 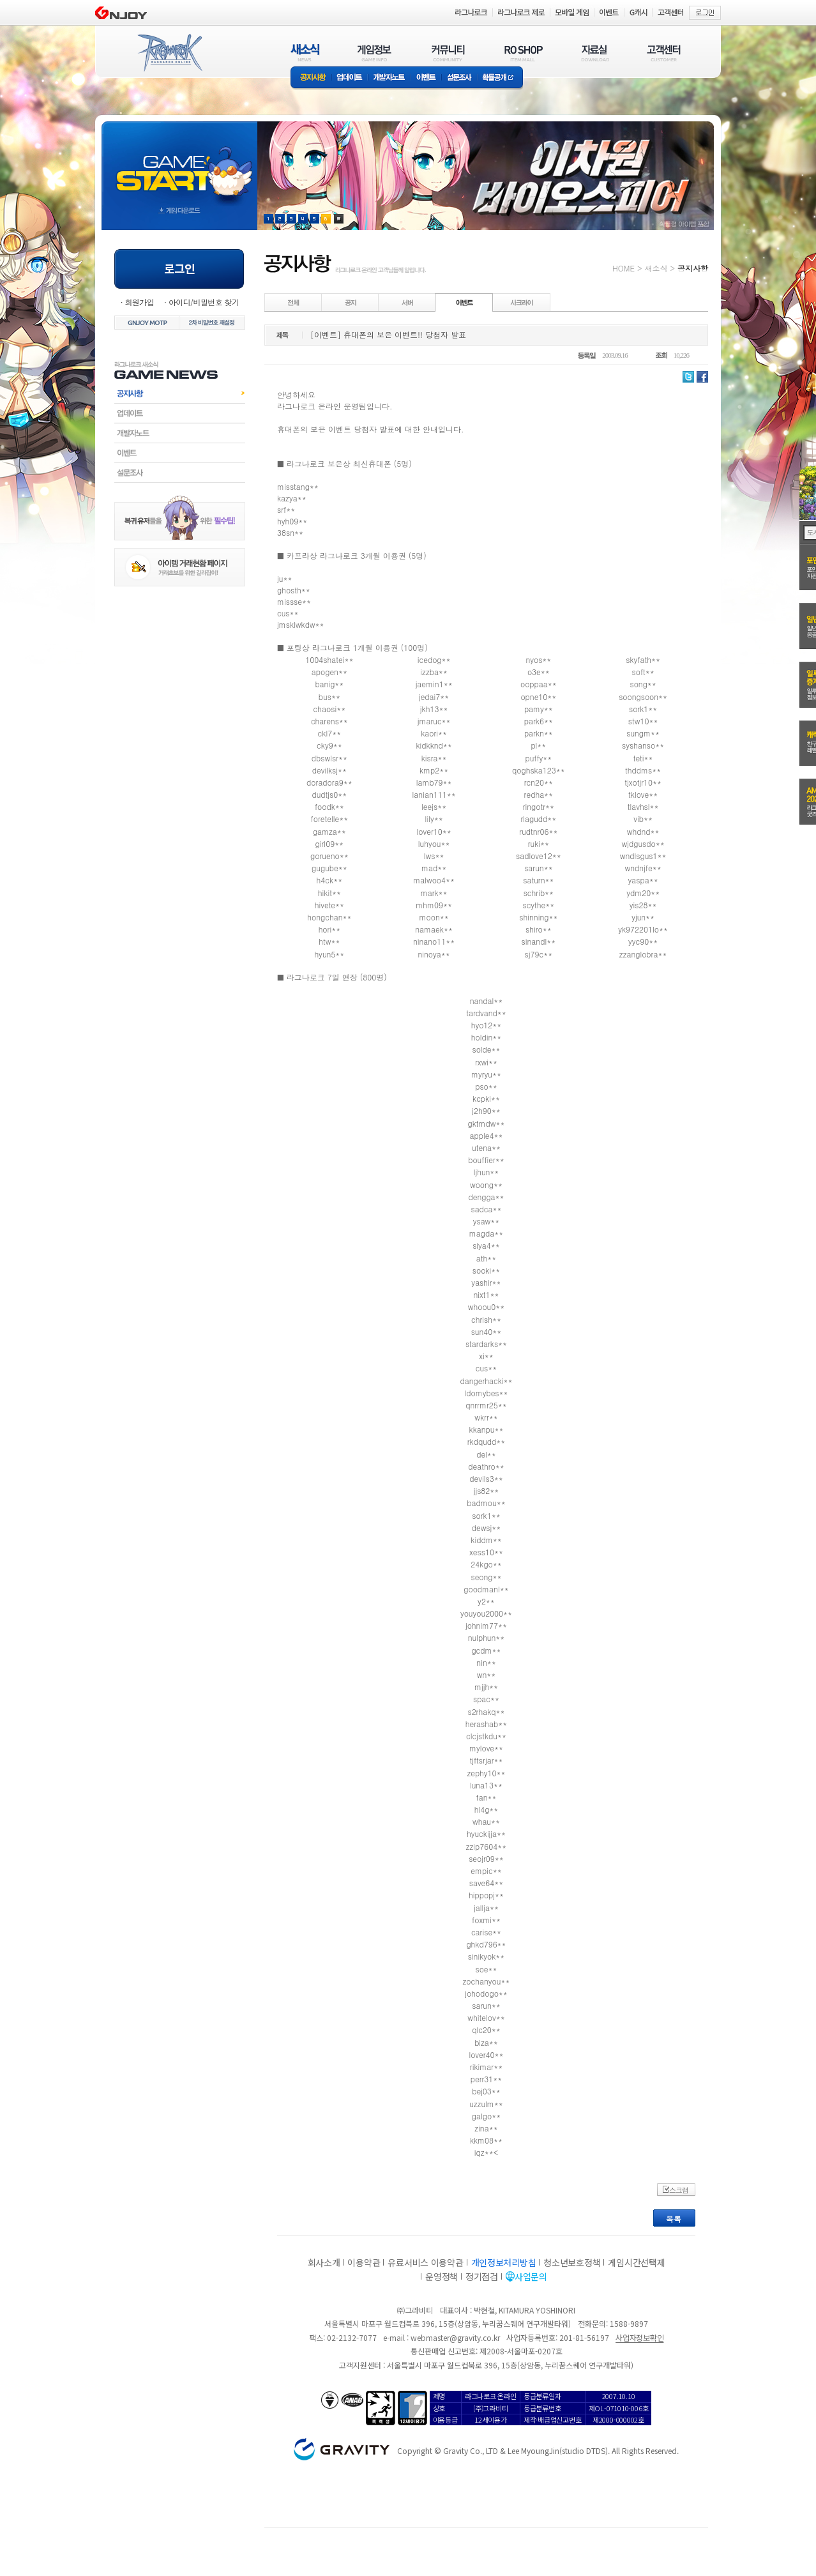 What do you see at coordinates (339, 219) in the screenshot?
I see `현재 이벤트 보기` at bounding box center [339, 219].